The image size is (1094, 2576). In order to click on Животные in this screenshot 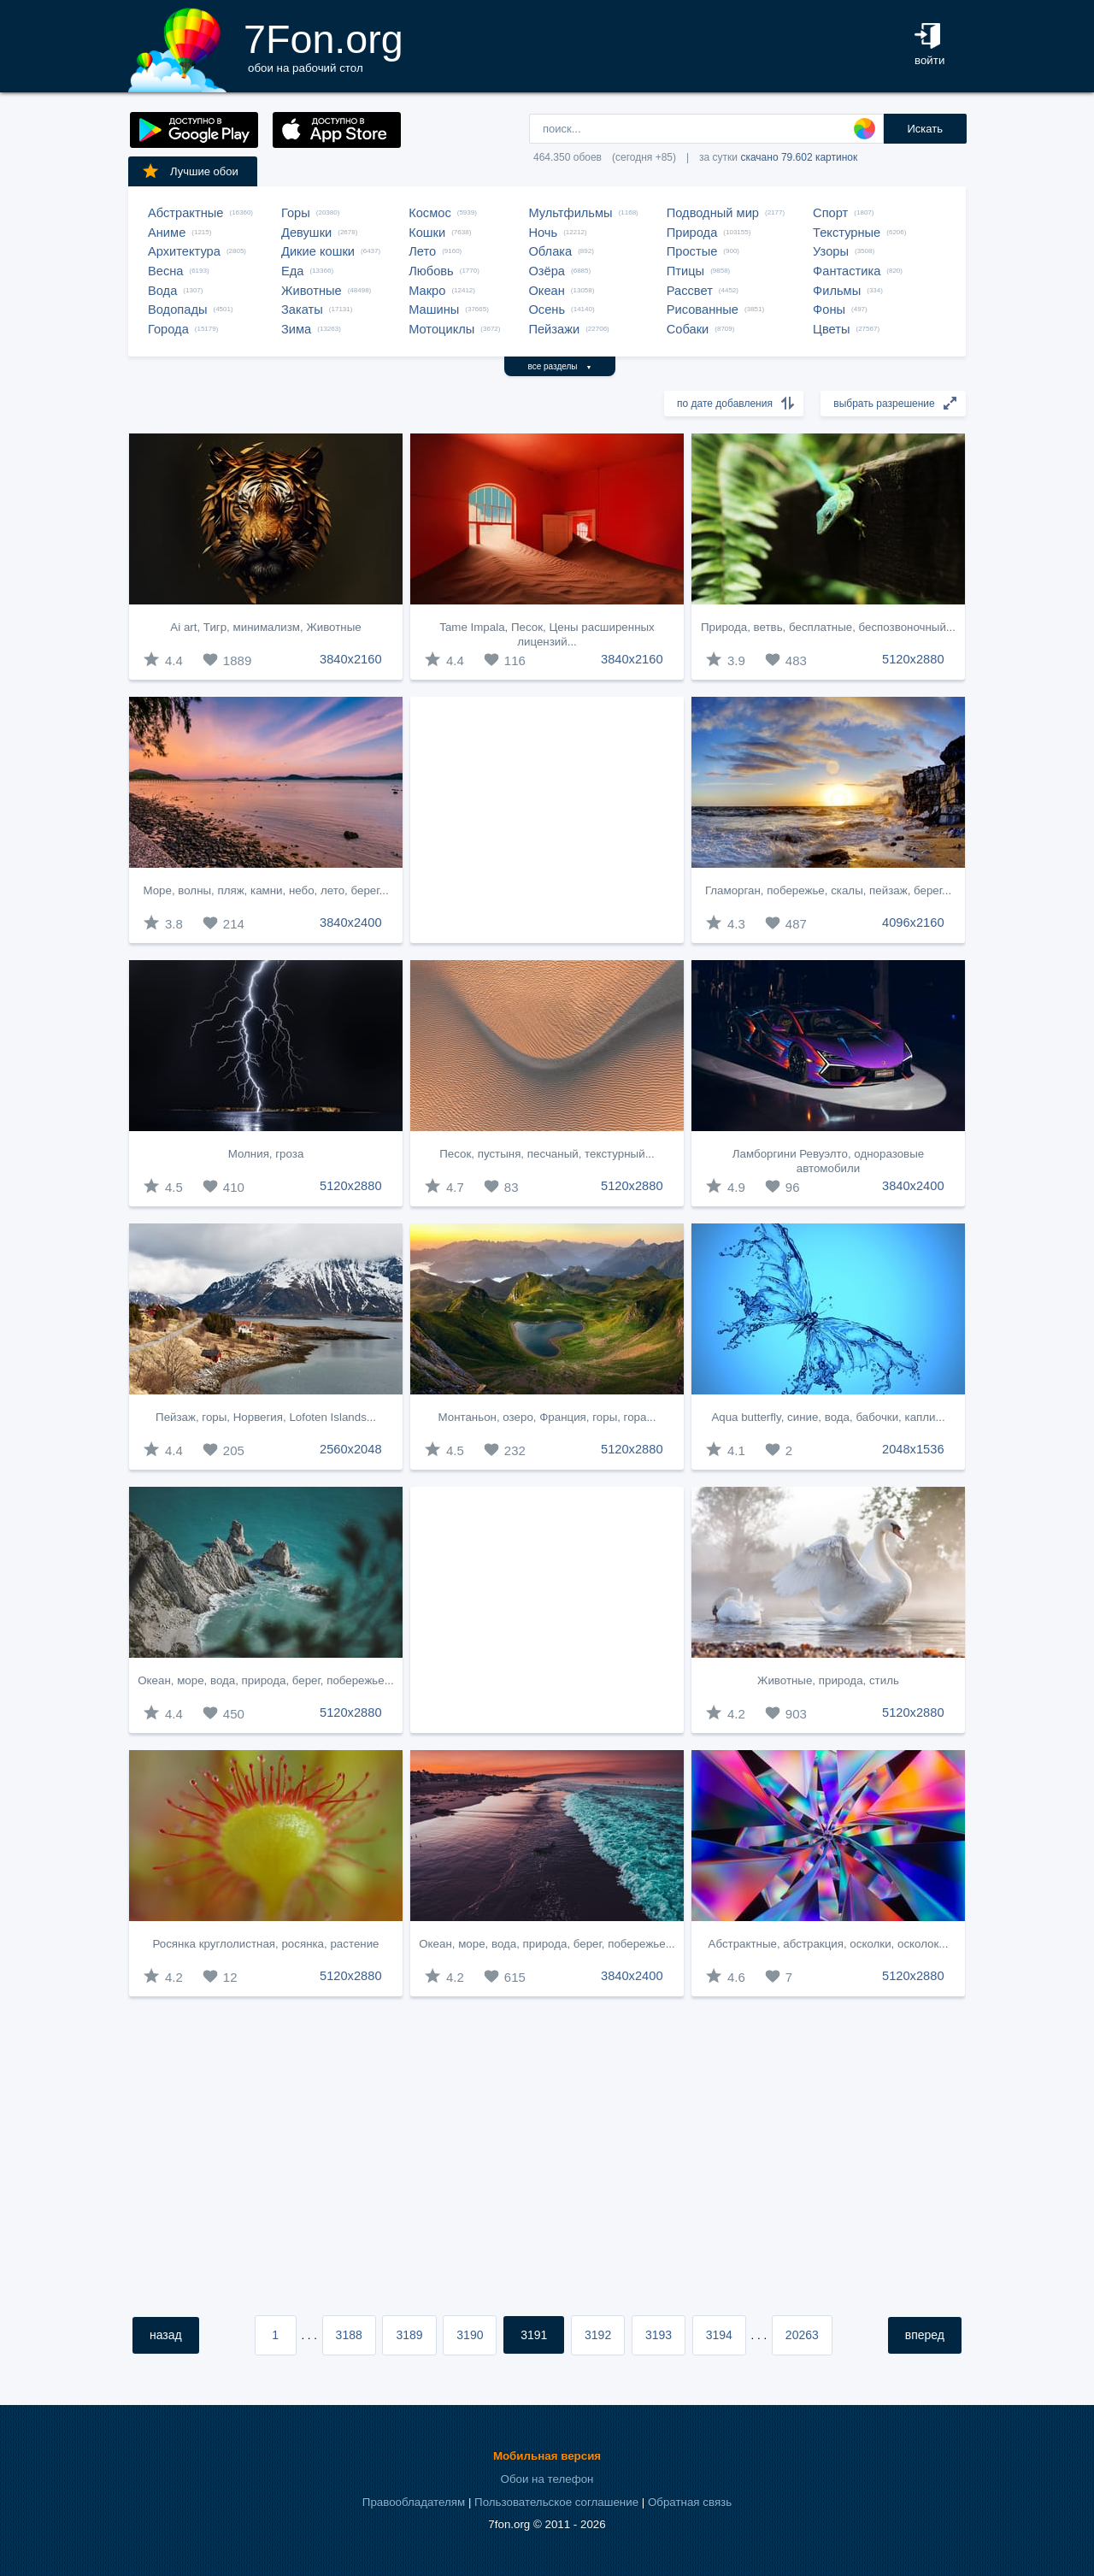, I will do `click(311, 291)`.